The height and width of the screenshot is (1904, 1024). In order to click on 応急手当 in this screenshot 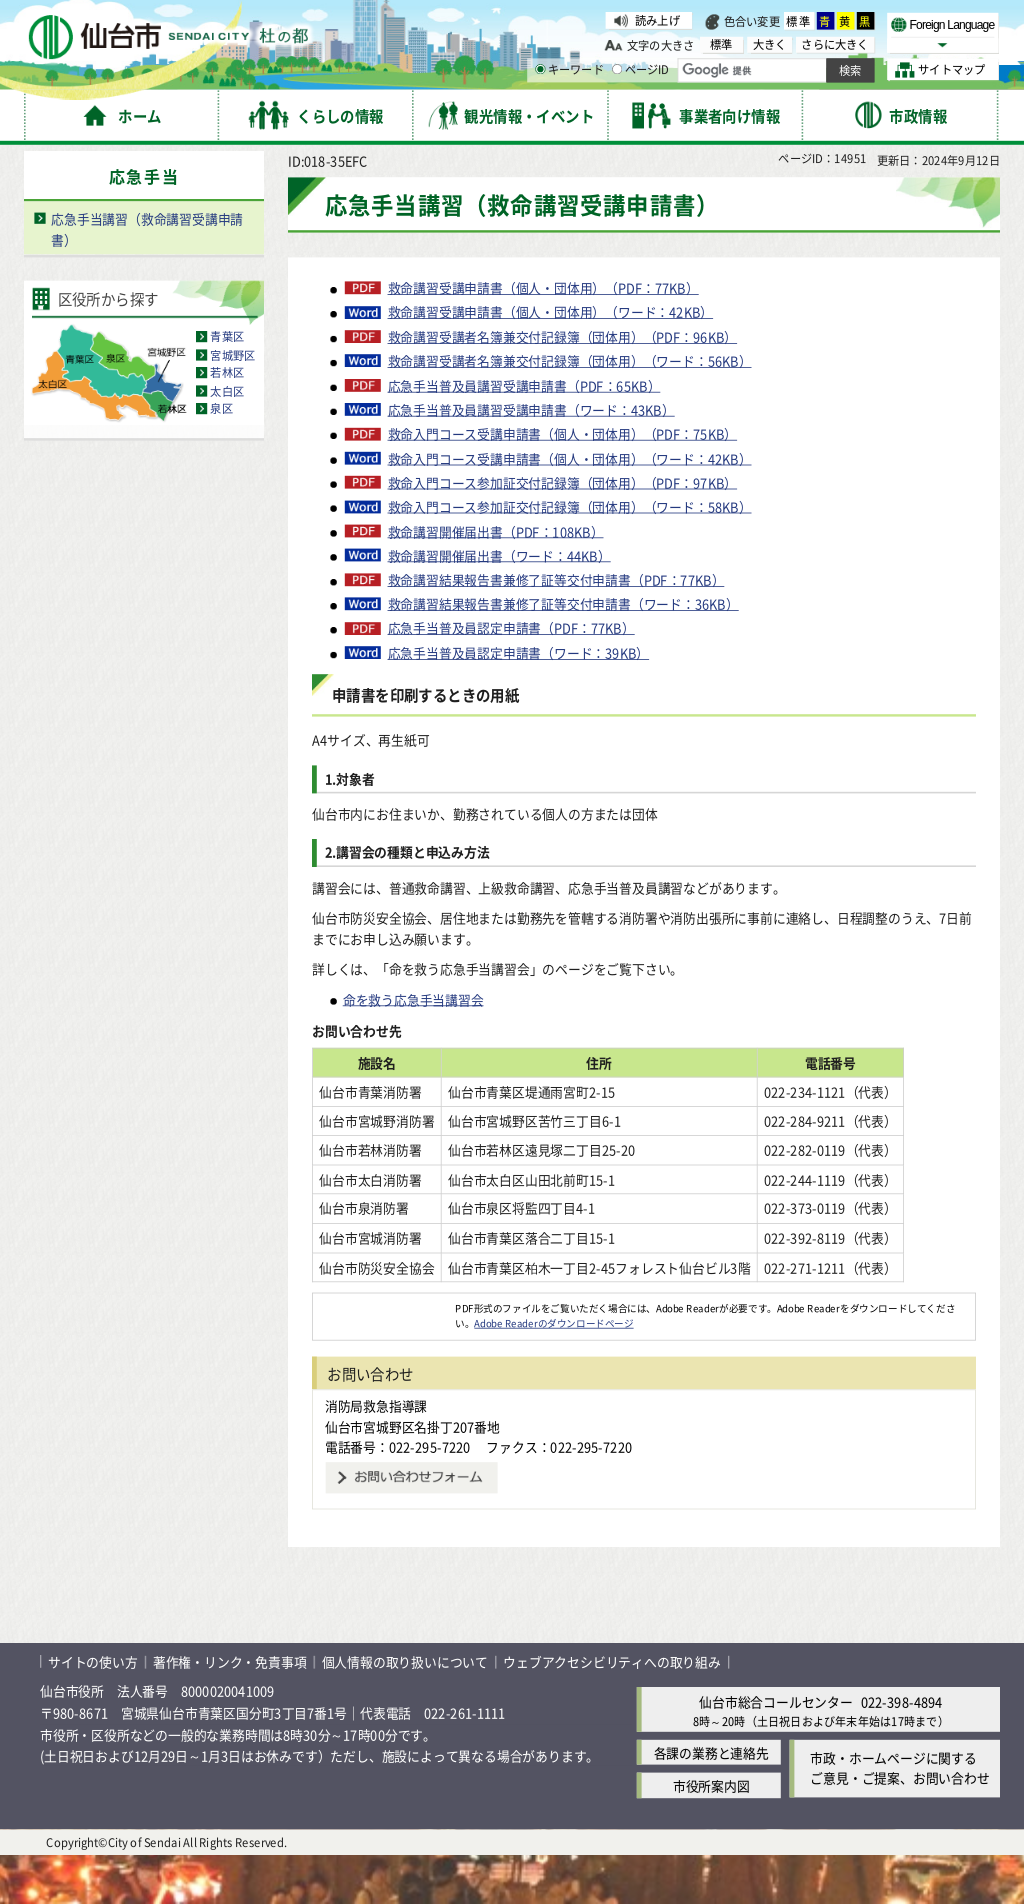, I will do `click(776, 160)`.